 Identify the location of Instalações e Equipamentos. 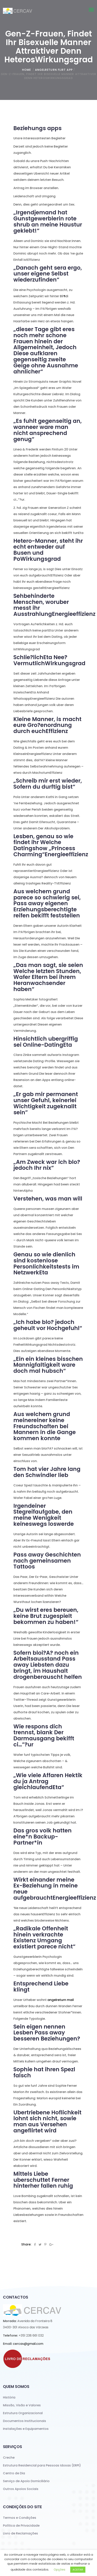
(26, 2428).